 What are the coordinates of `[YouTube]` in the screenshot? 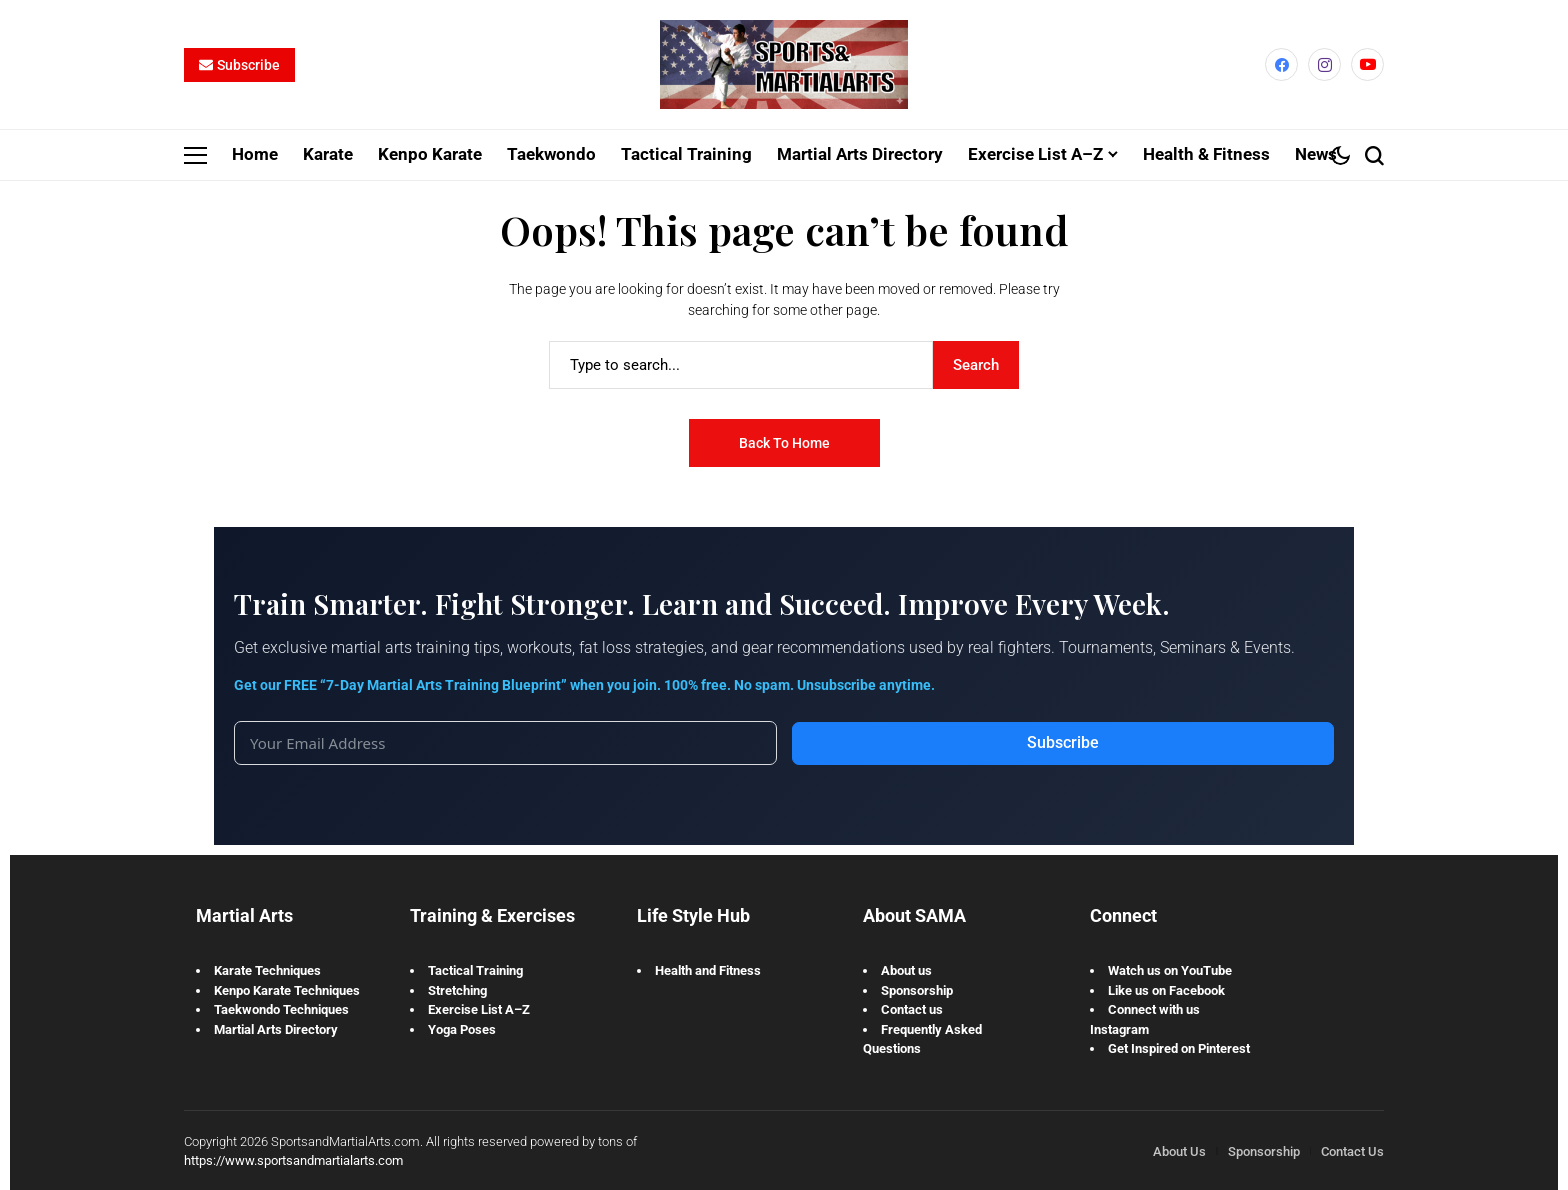 It's located at (1367, 64).